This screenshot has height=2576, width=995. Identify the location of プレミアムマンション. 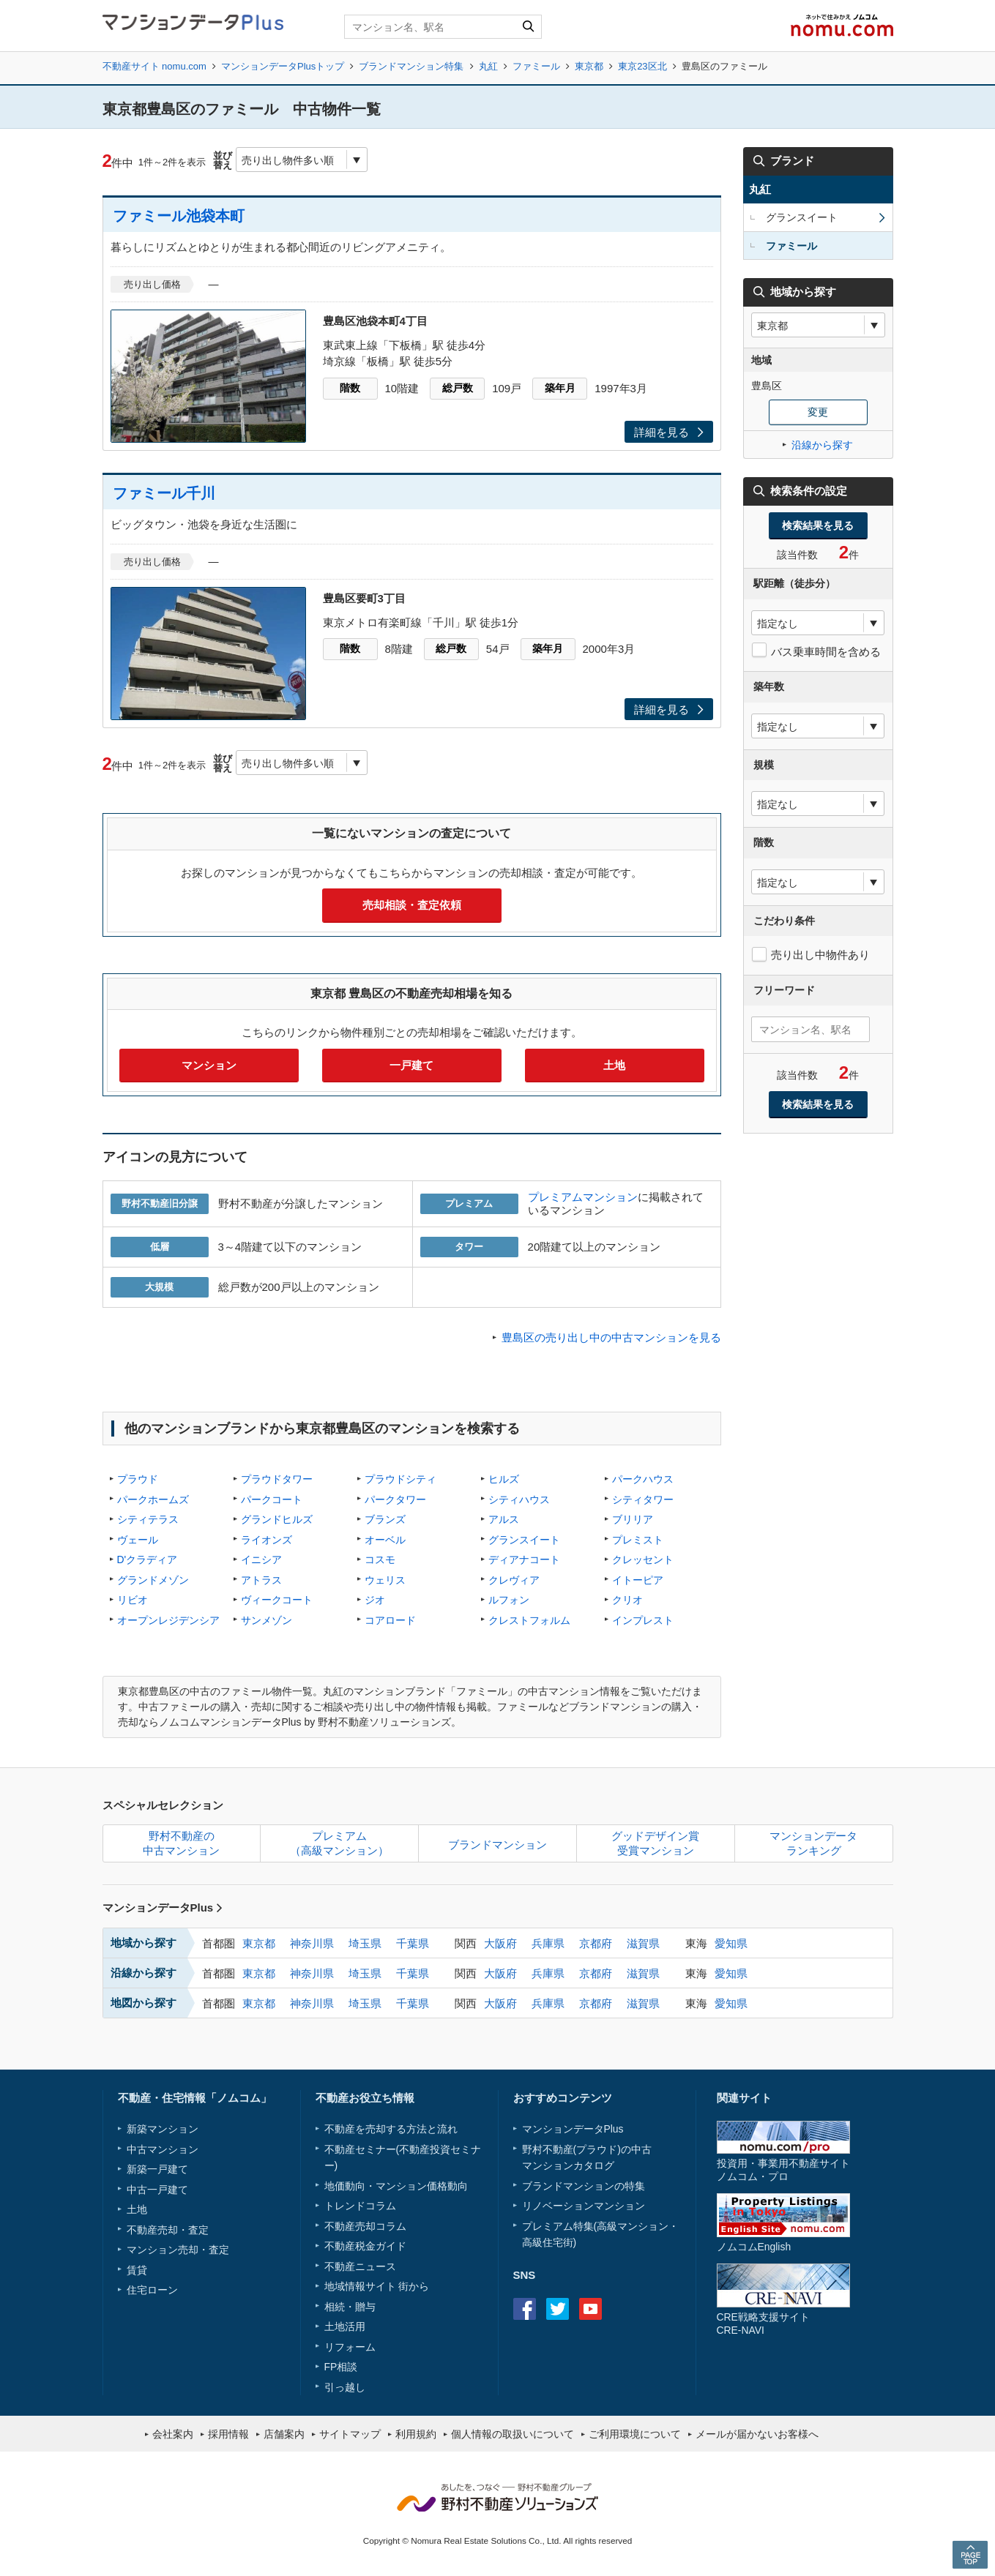
(583, 1197).